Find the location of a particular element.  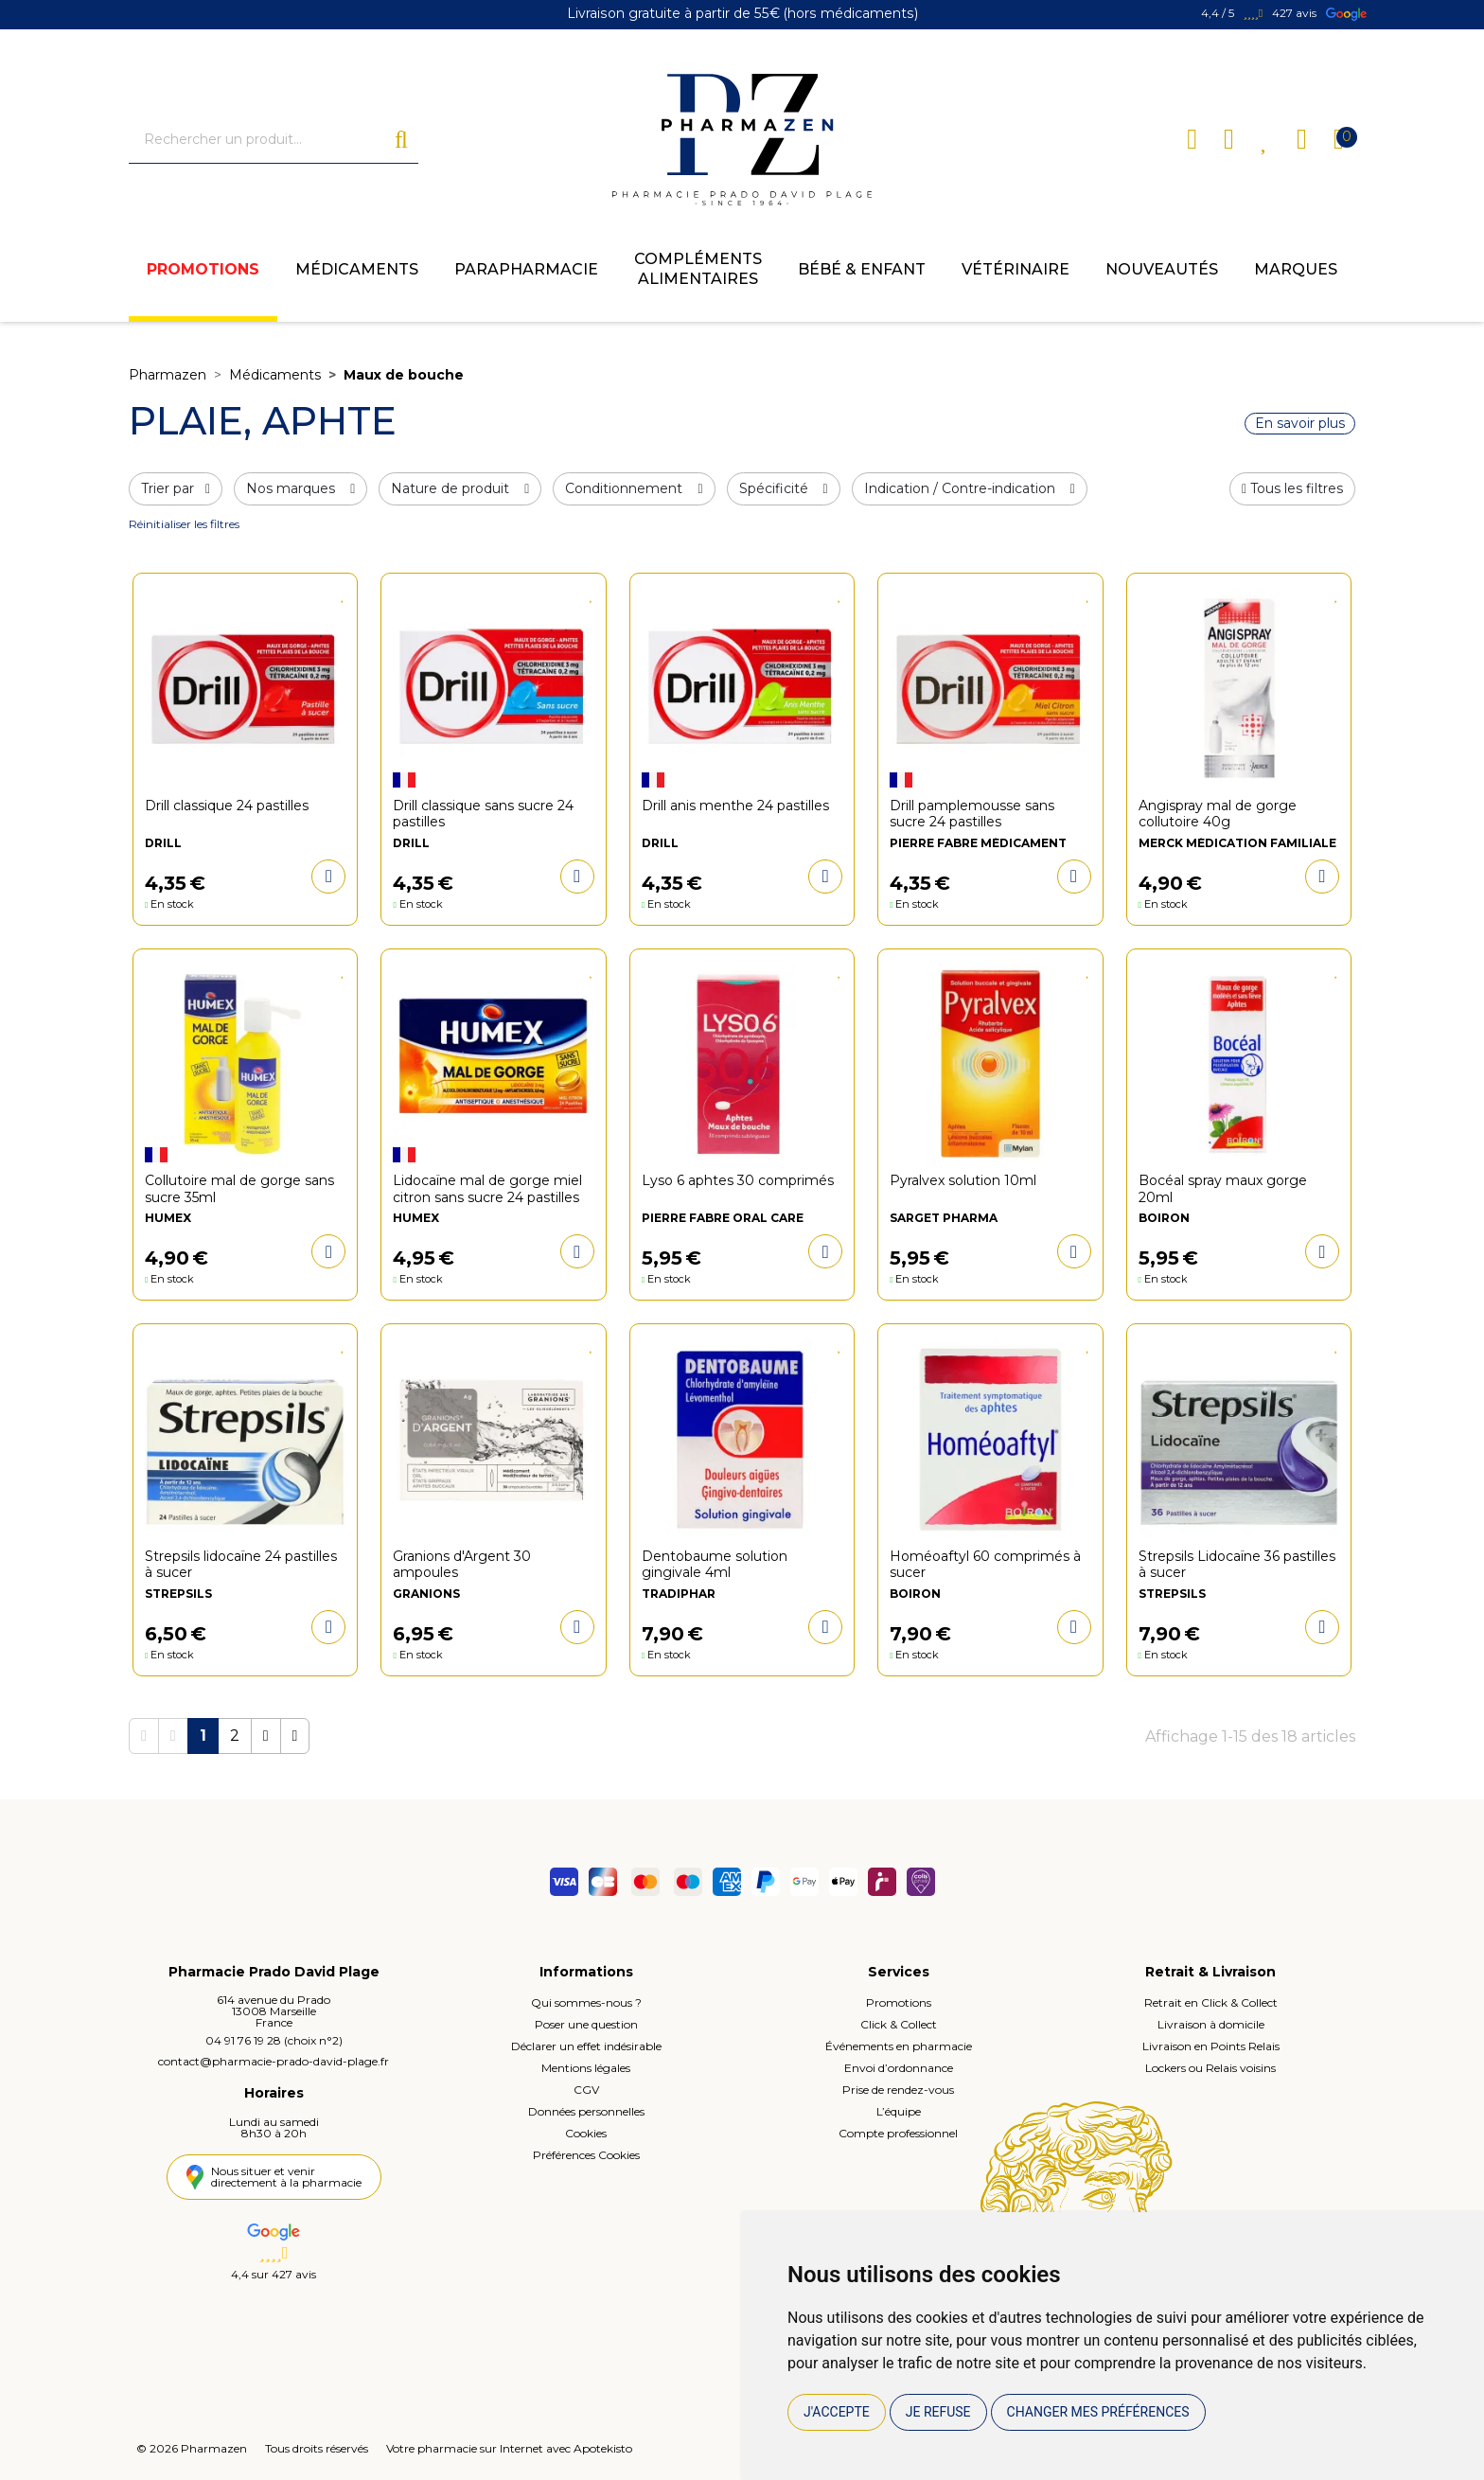

[button] is located at coordinates (1292, 489).